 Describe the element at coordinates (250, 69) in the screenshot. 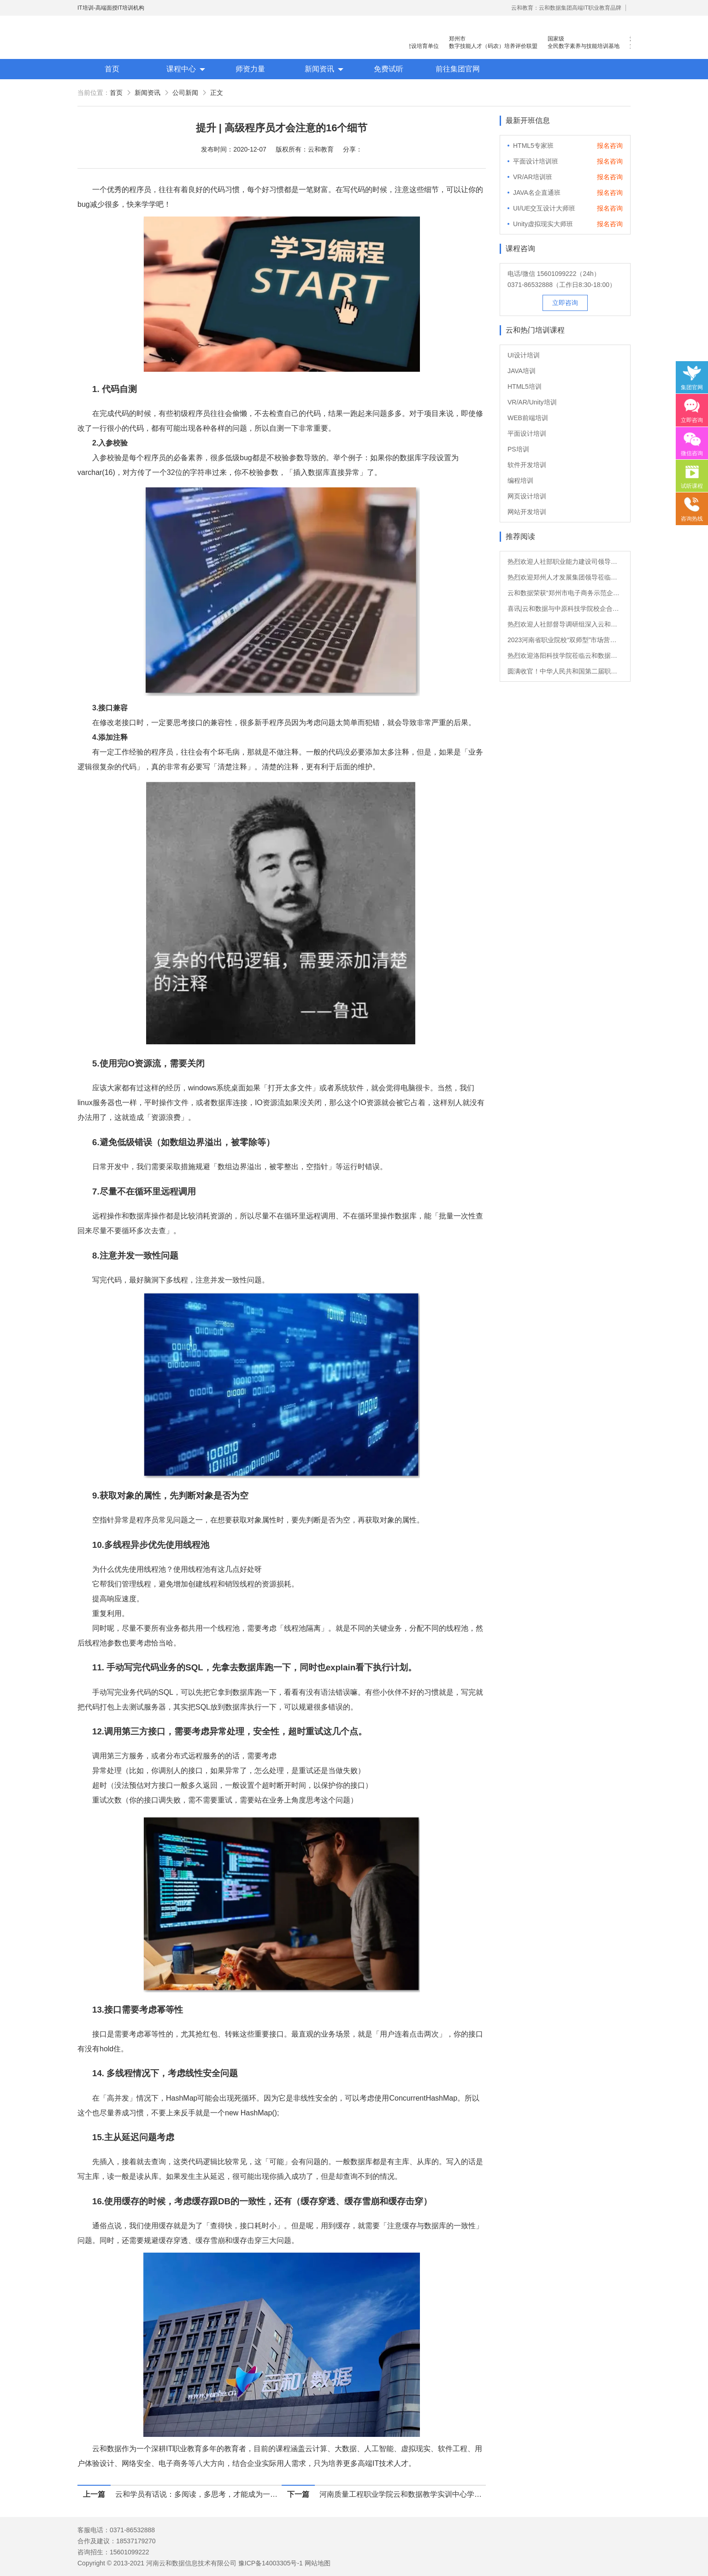

I see `师资力量` at that location.